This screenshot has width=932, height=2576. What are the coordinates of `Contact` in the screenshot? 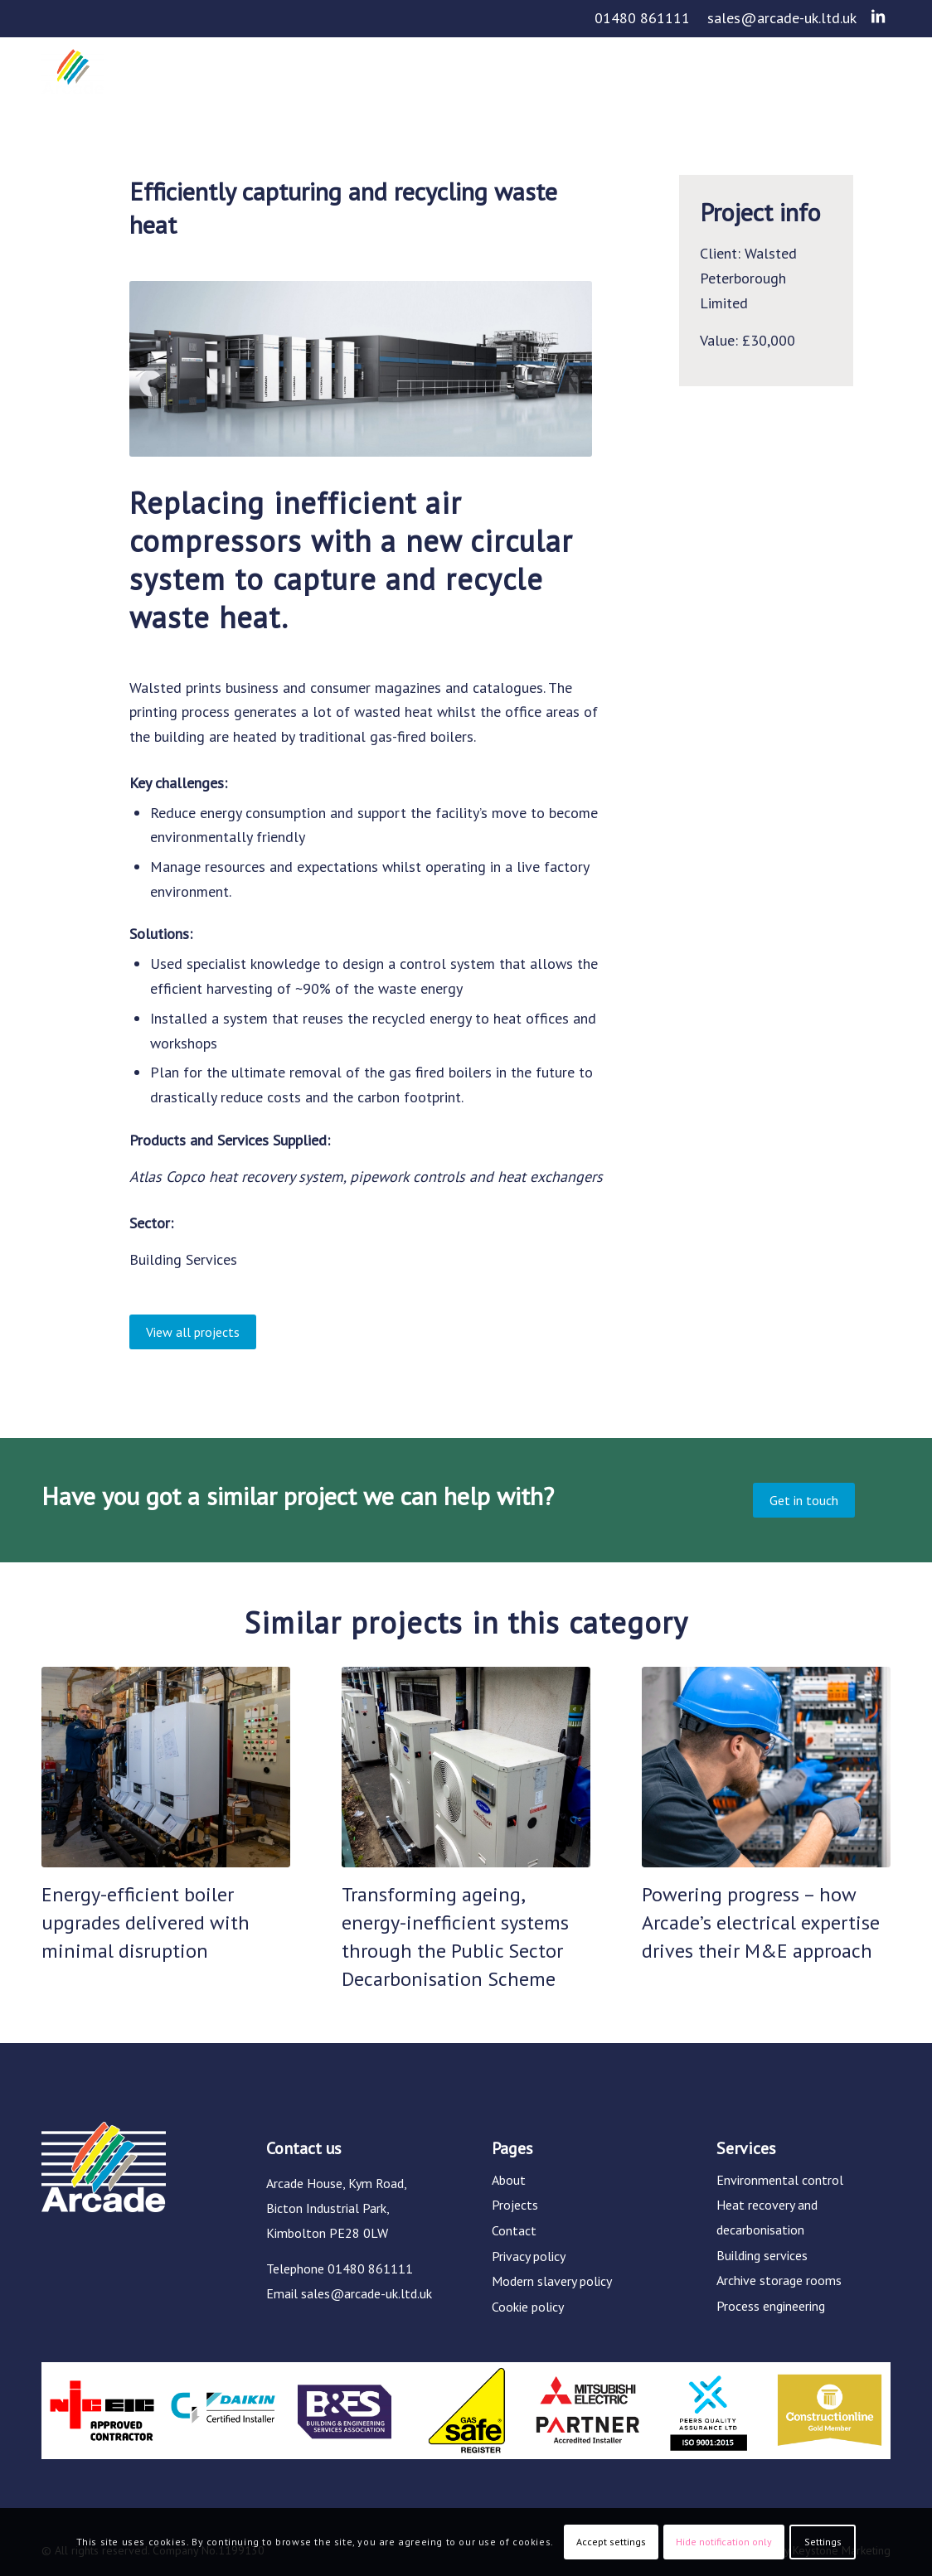 It's located at (514, 2230).